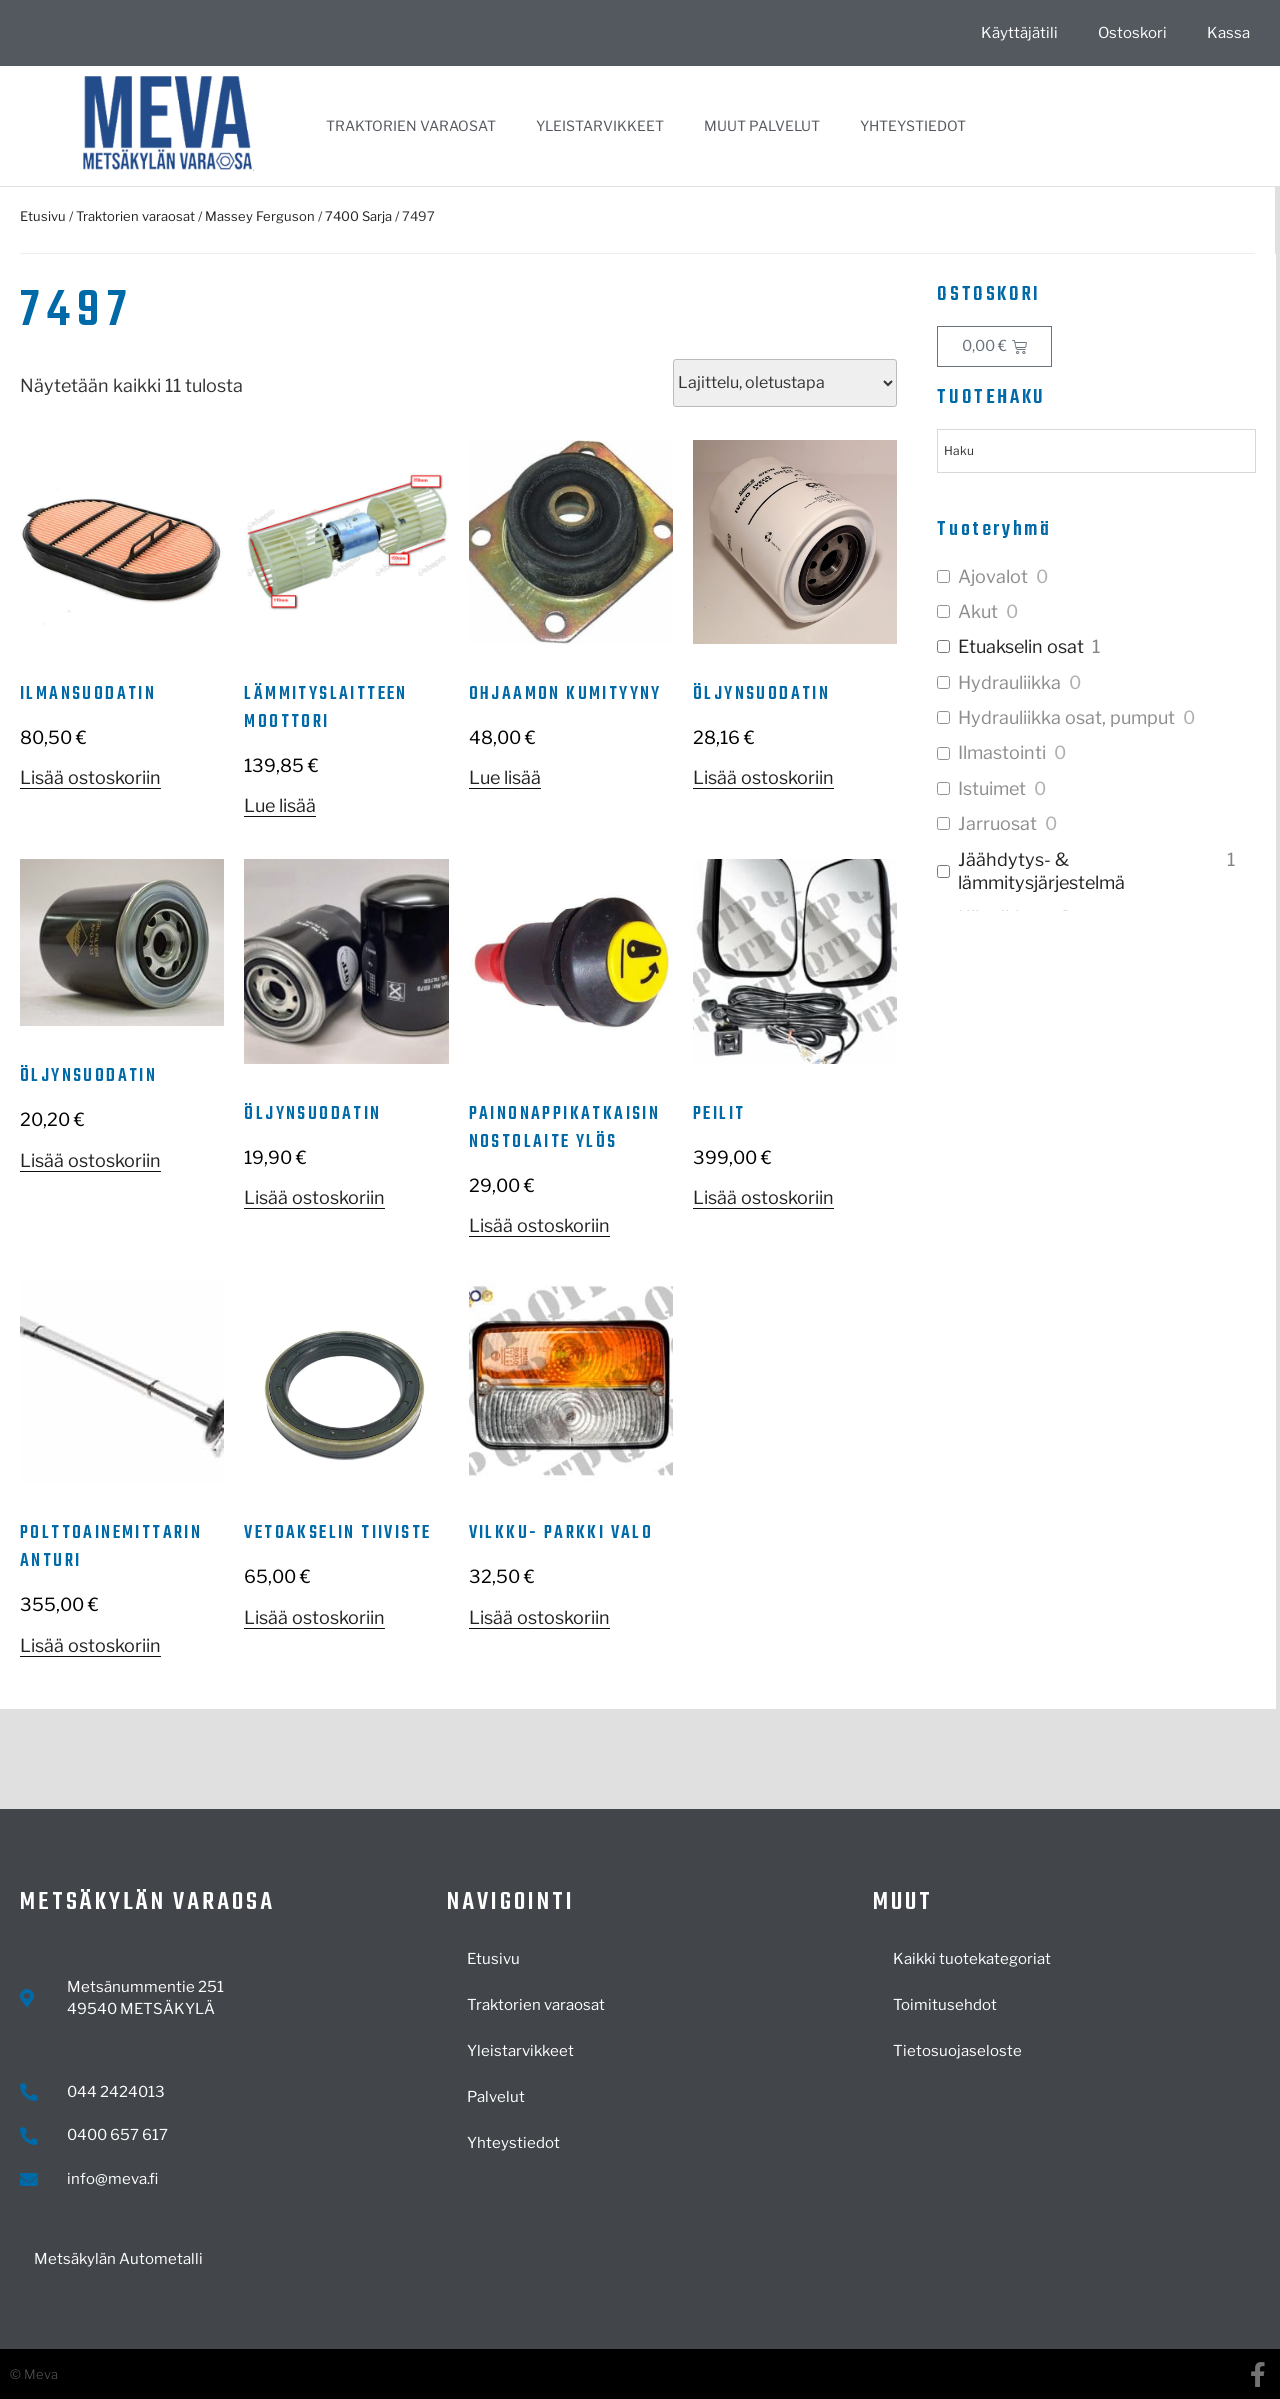  Describe the element at coordinates (913, 125) in the screenshot. I see `Yhteystiedot` at that location.